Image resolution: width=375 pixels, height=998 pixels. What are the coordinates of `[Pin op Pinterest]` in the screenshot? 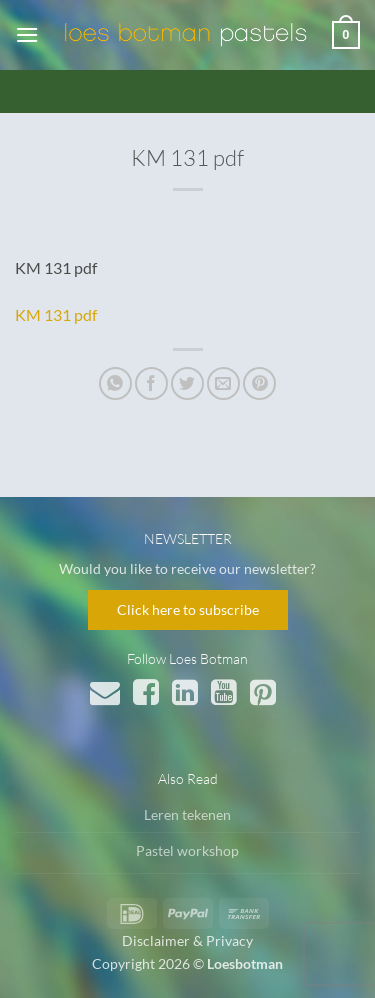 It's located at (259, 383).